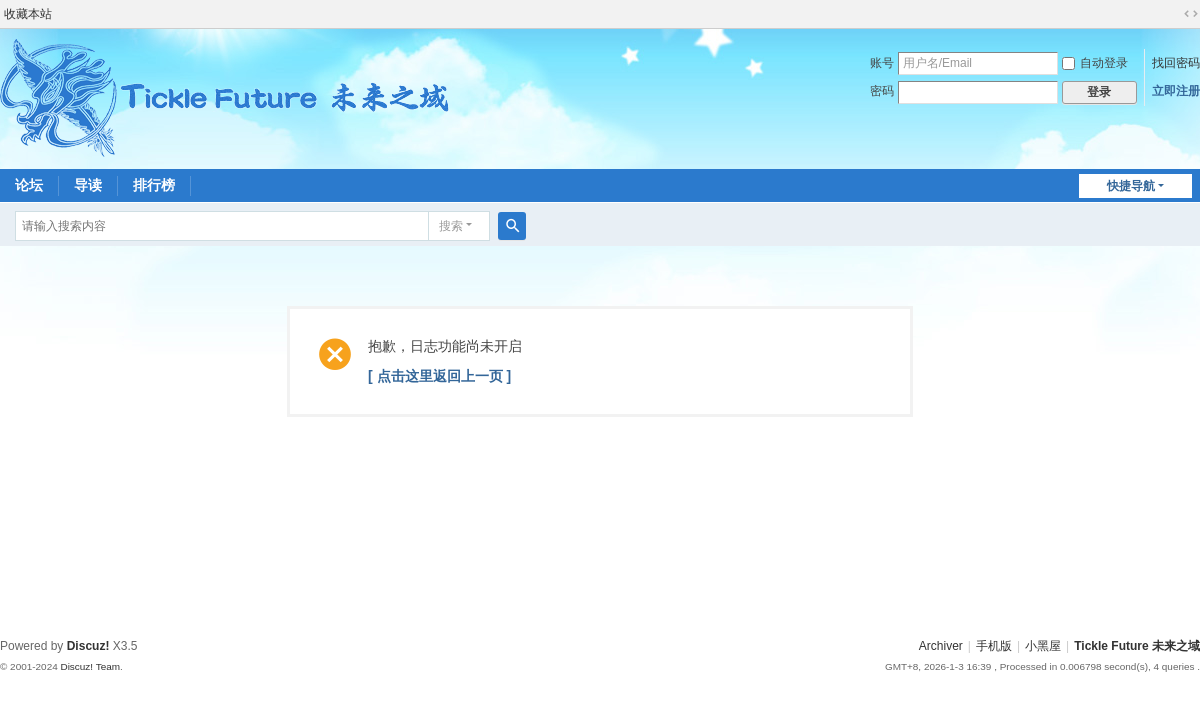  Describe the element at coordinates (88, 646) in the screenshot. I see `Discuz!` at that location.